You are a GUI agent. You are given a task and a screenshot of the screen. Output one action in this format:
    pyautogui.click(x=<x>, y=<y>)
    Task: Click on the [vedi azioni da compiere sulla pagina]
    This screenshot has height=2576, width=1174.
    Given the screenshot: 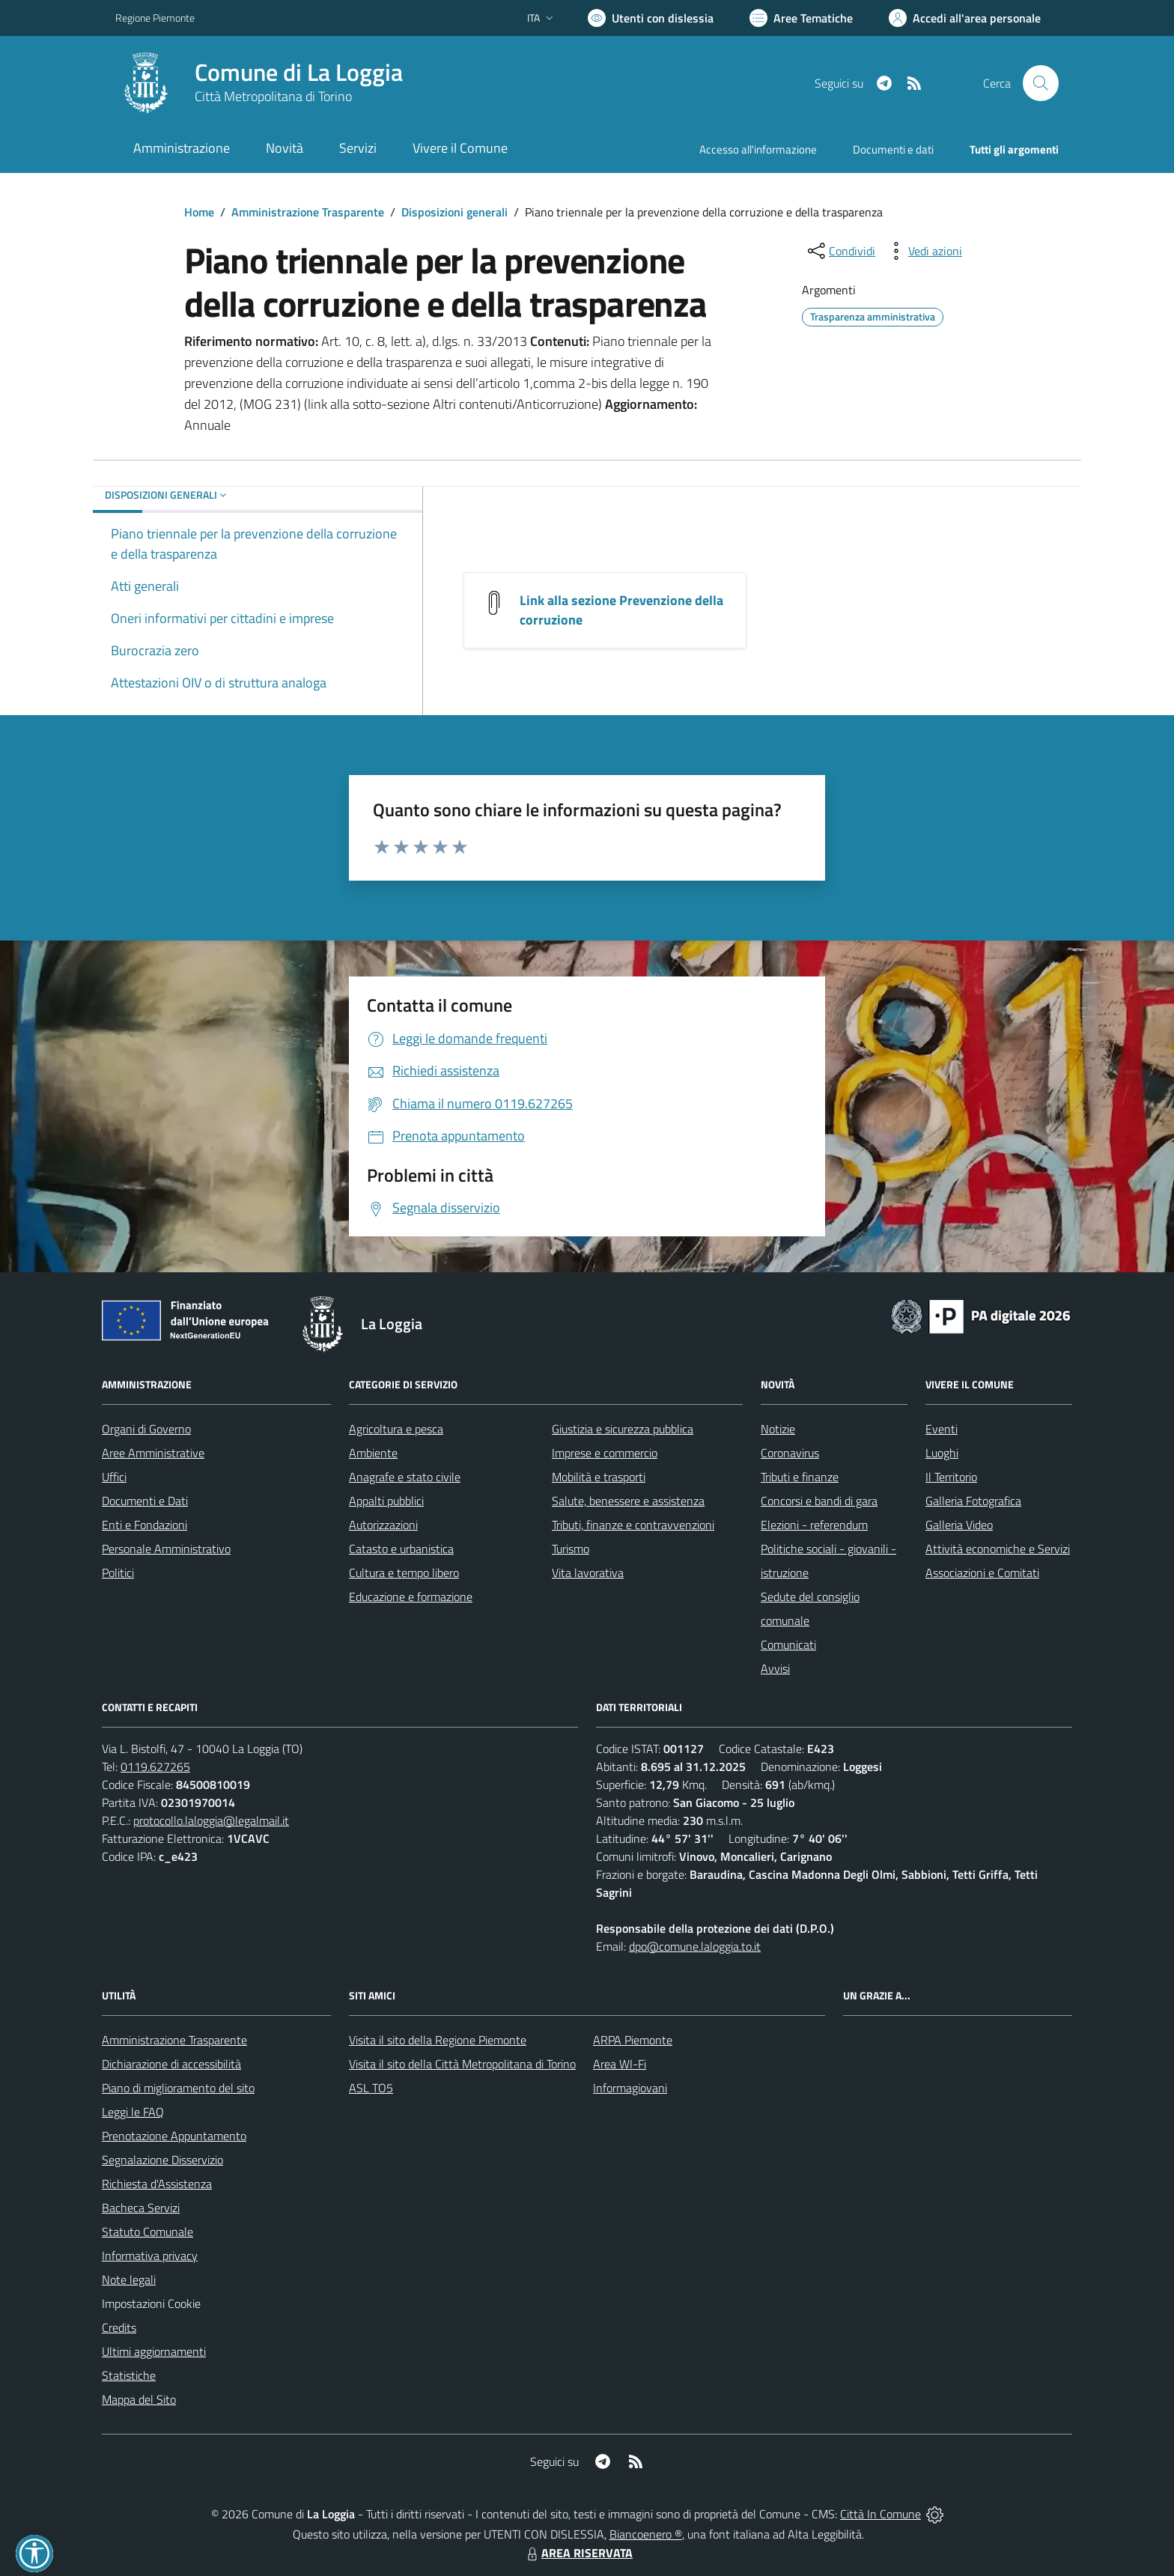 What is the action you would take?
    pyautogui.click(x=923, y=251)
    